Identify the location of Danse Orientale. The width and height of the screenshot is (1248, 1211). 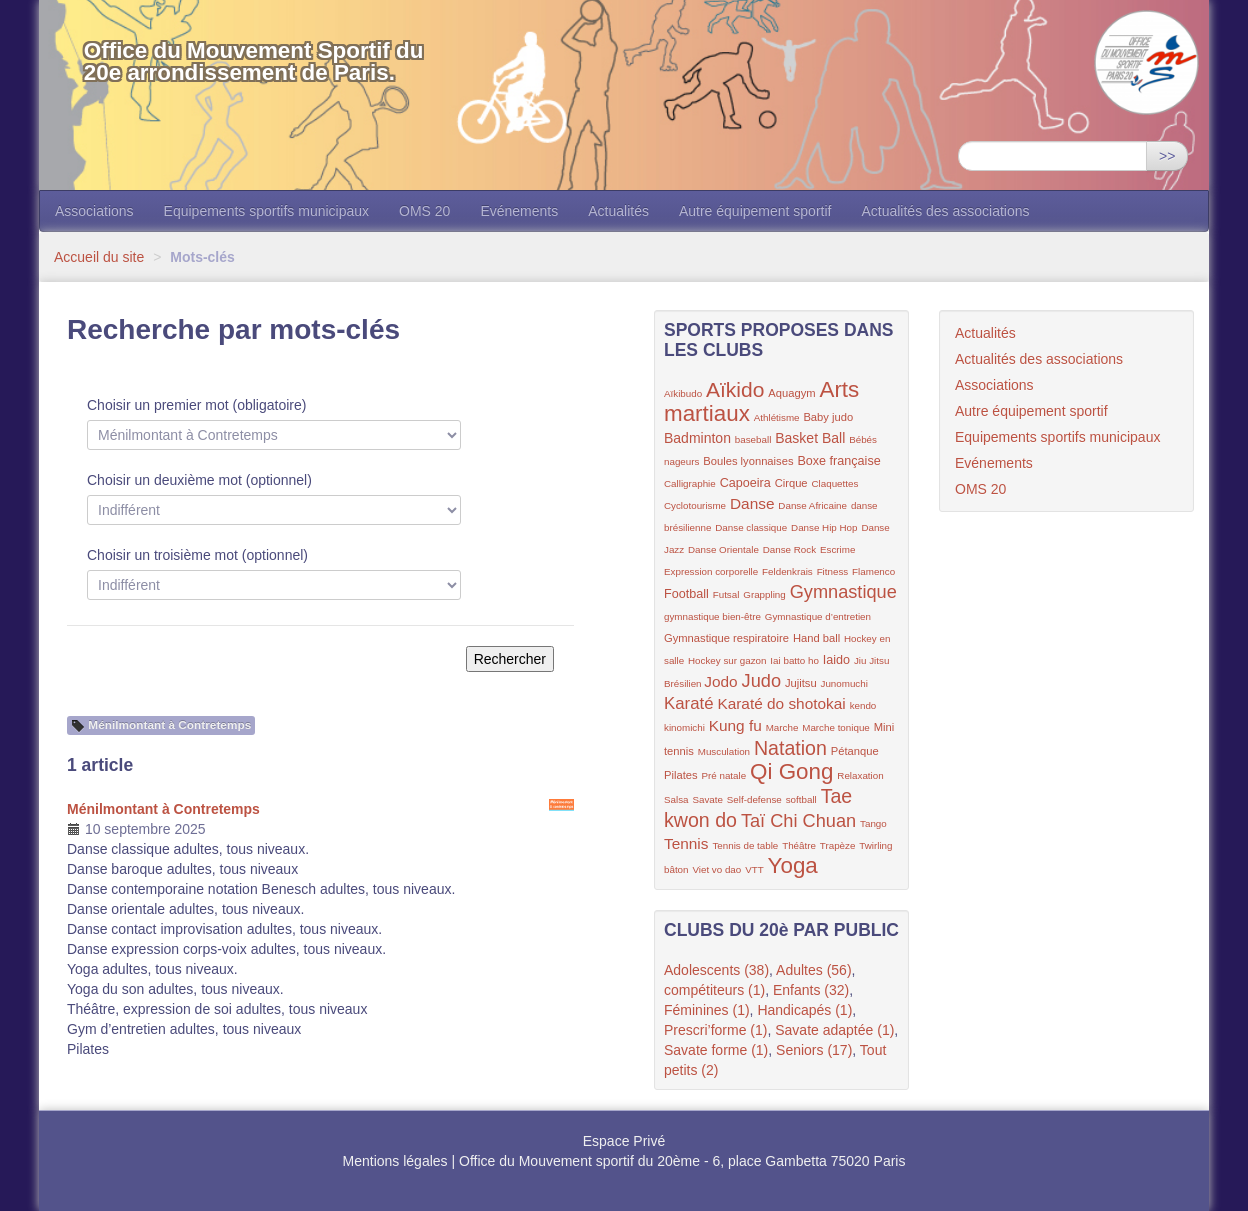
(723, 549).